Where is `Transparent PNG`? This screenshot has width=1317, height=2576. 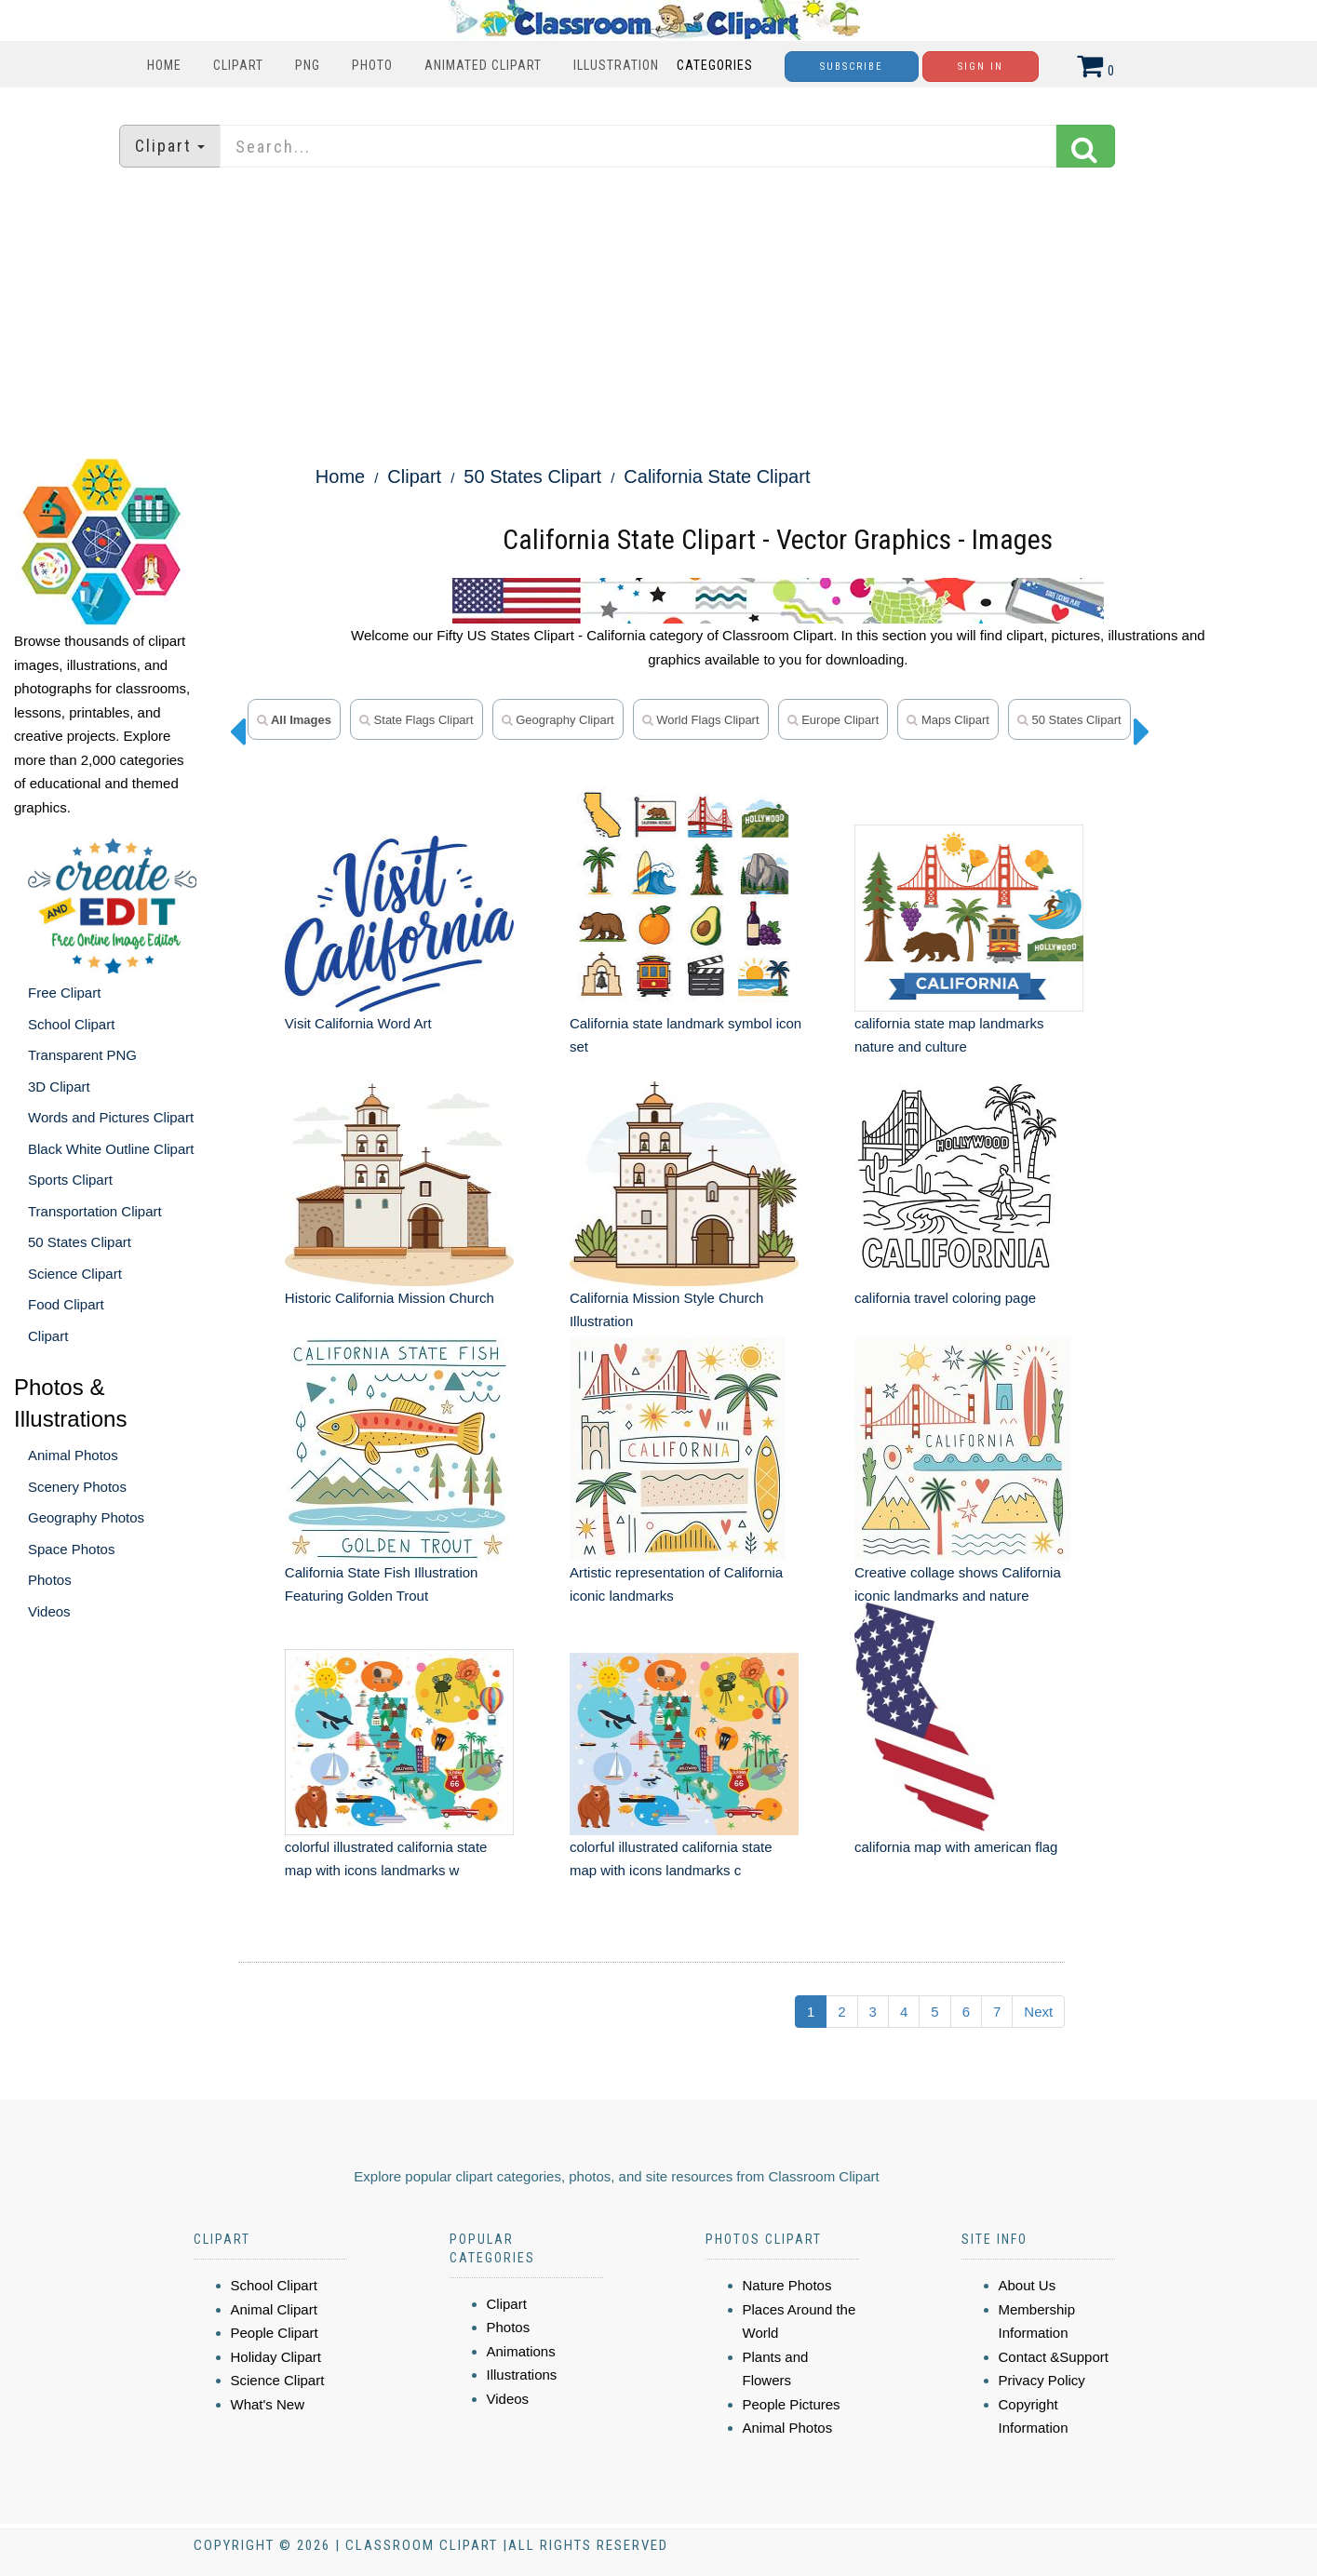 Transparent PNG is located at coordinates (82, 1055).